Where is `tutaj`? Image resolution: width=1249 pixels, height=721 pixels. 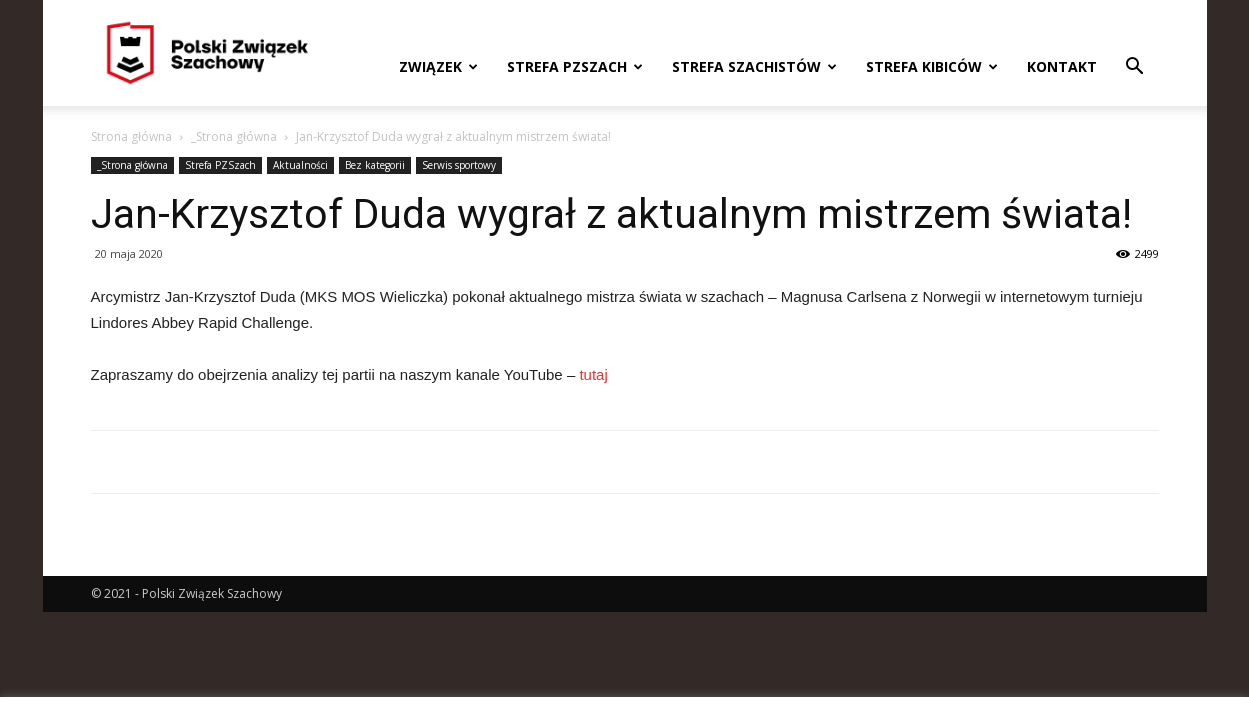 tutaj is located at coordinates (593, 374).